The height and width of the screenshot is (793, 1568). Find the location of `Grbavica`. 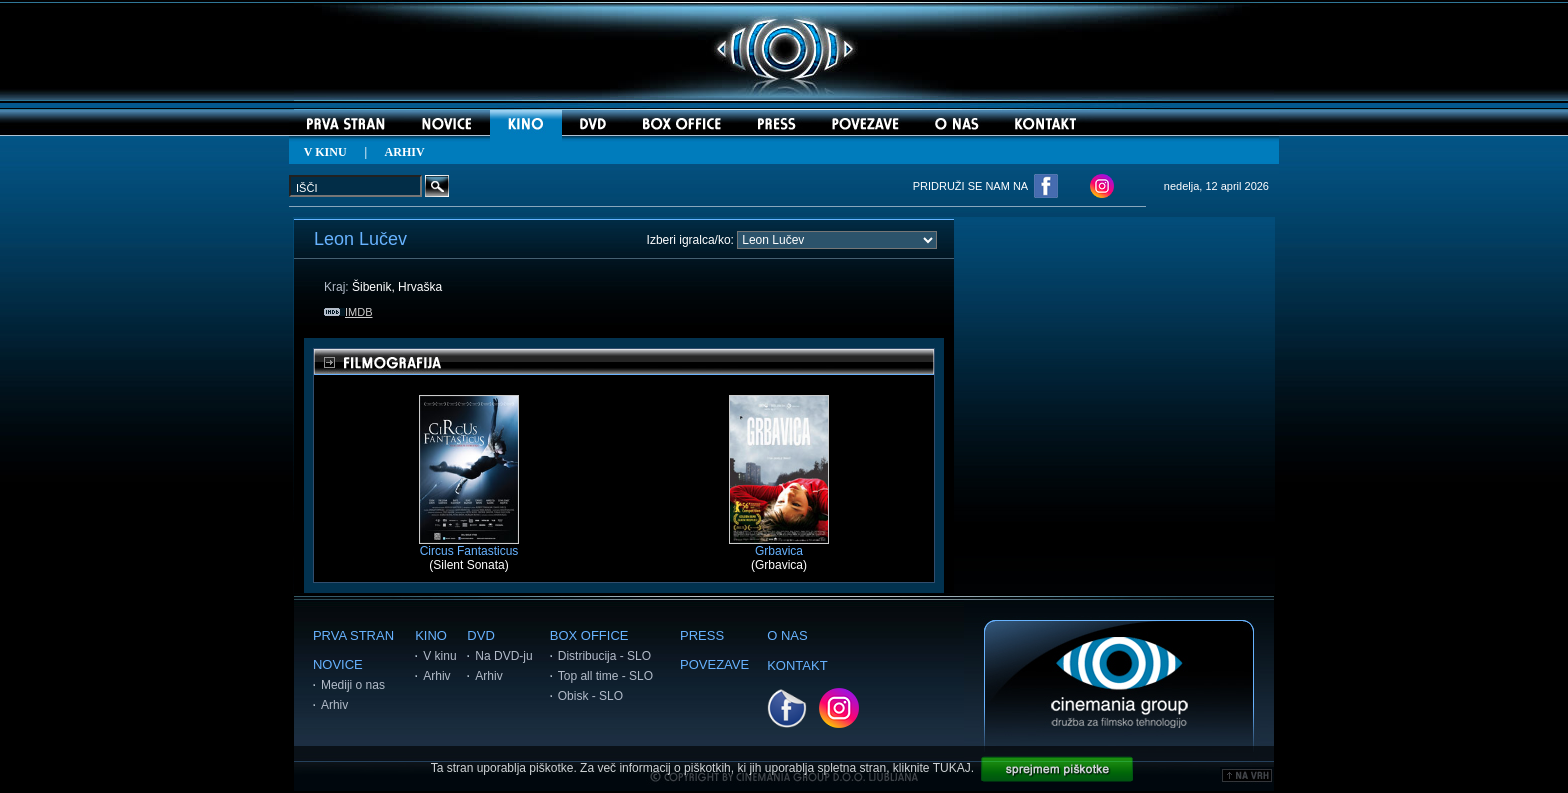

Grbavica is located at coordinates (779, 545).